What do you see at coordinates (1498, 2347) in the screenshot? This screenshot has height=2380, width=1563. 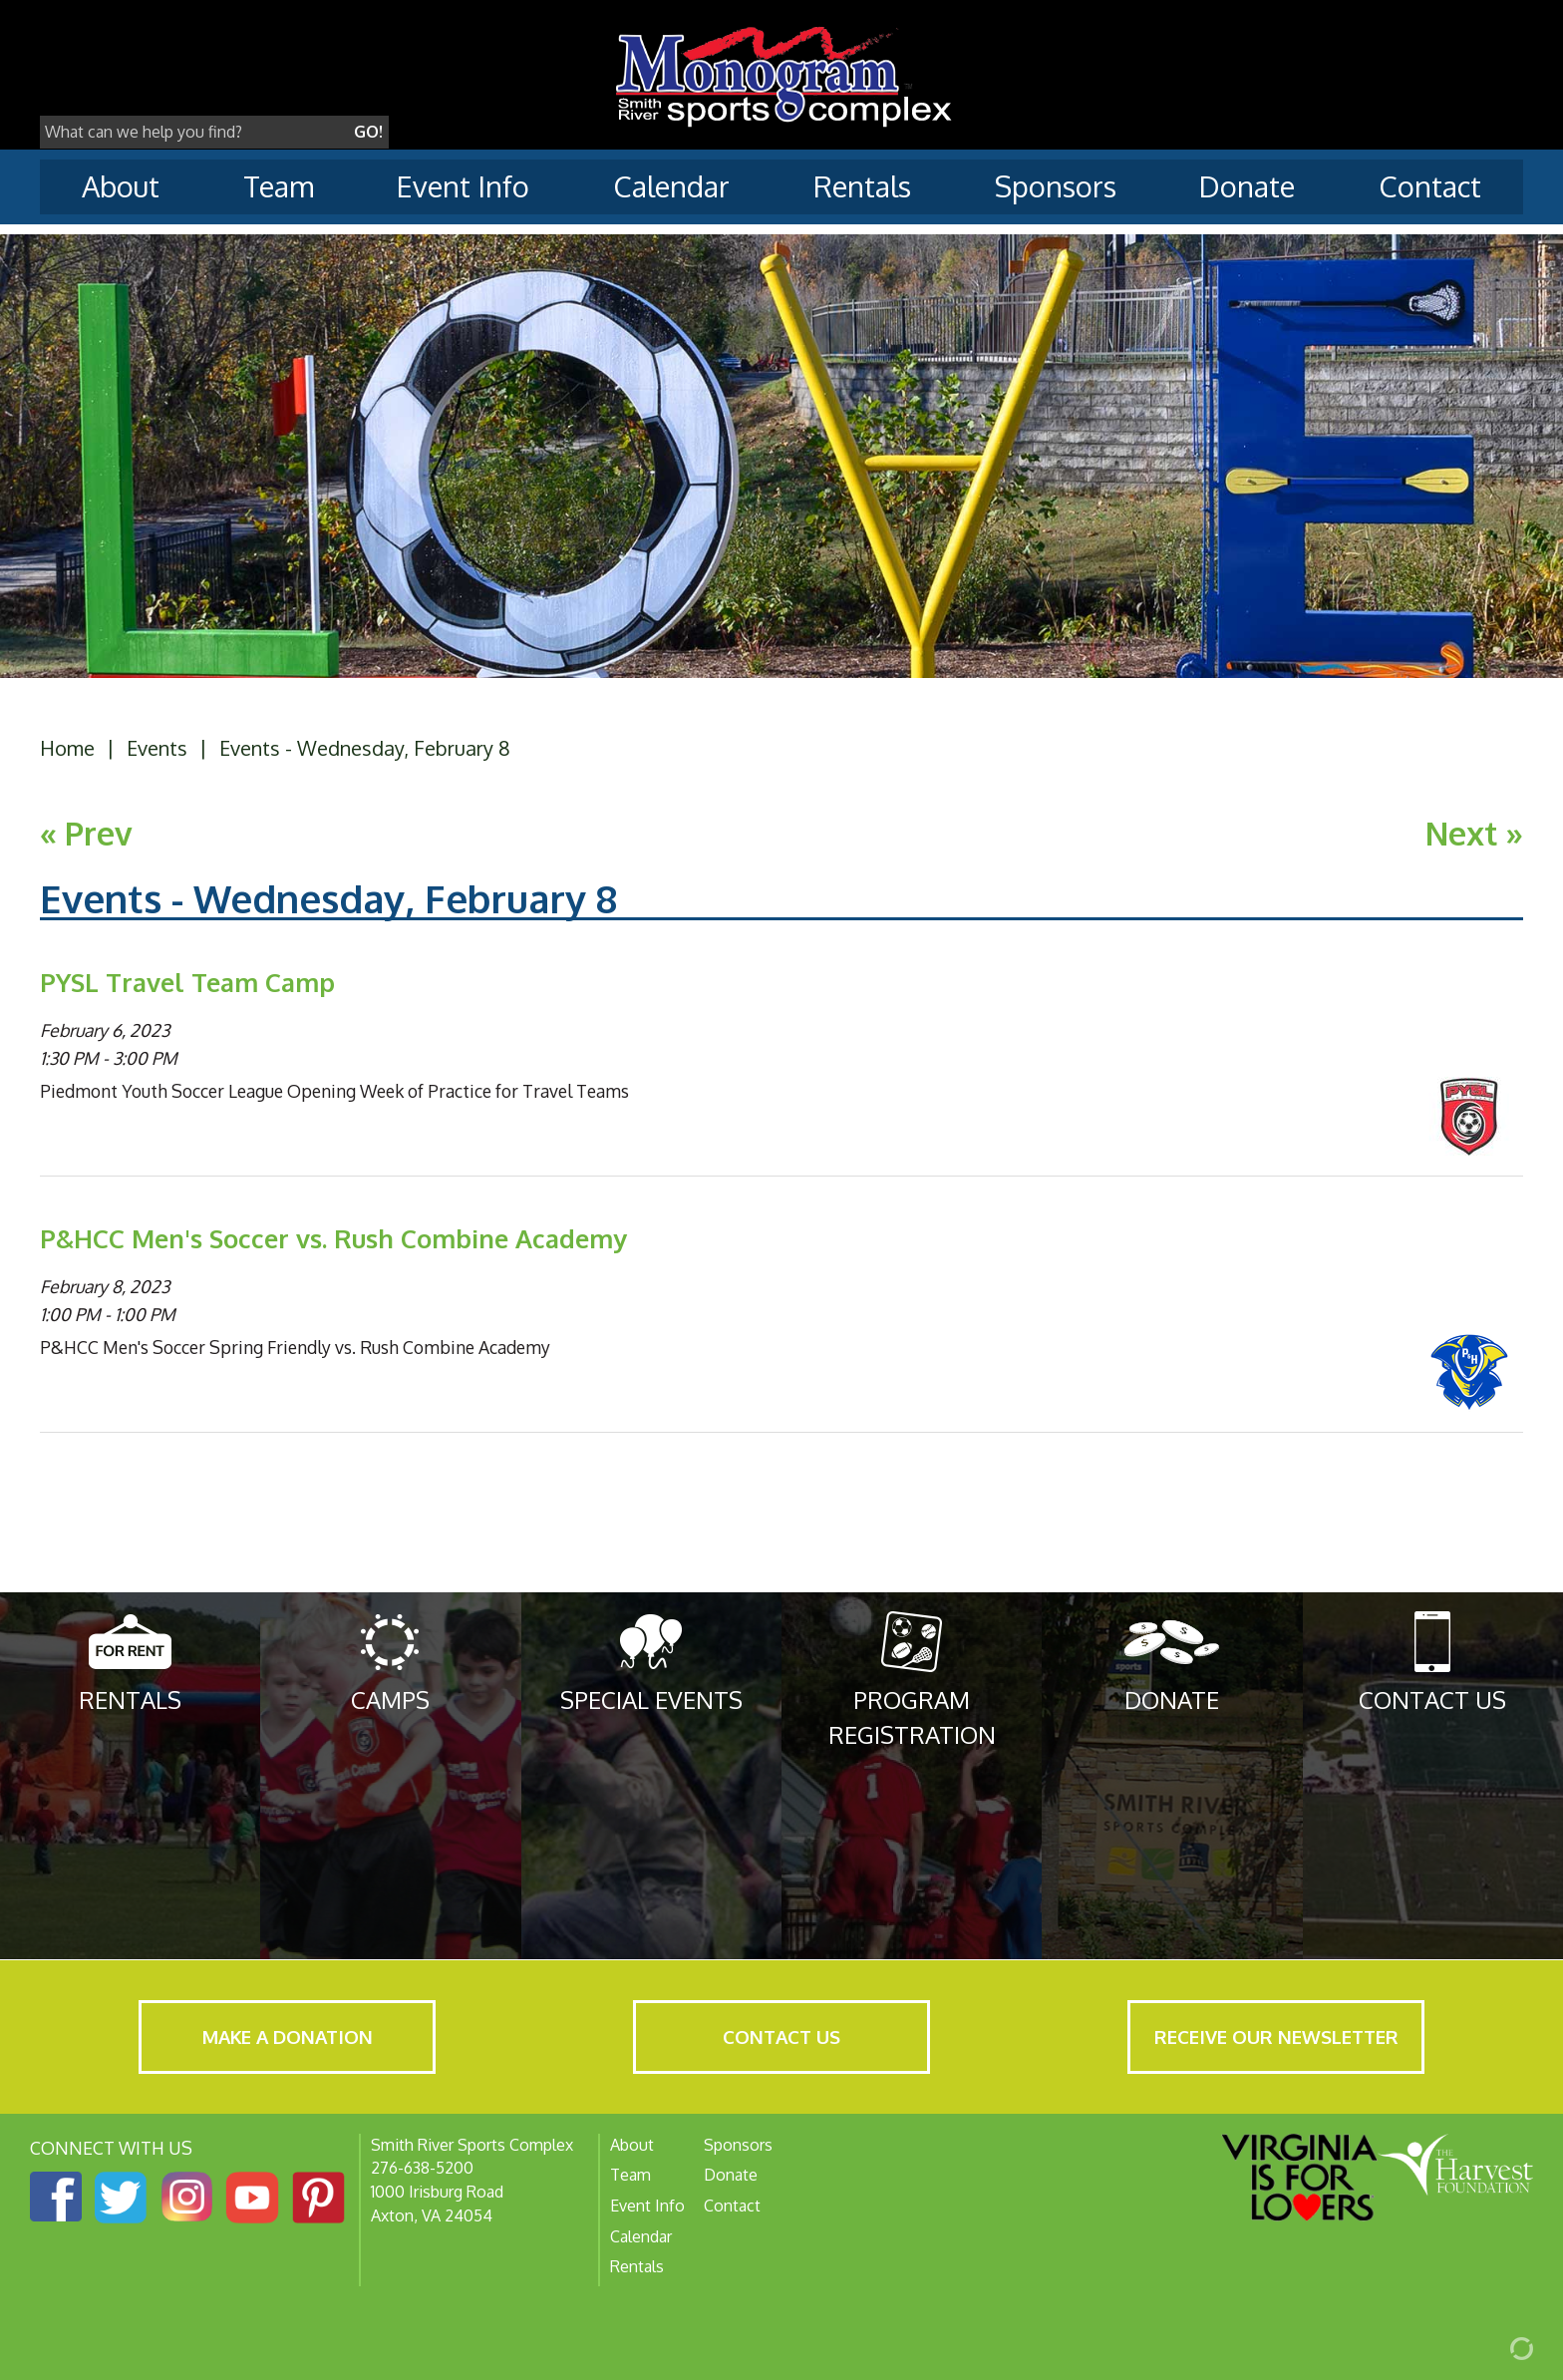 I see `[Admin Login]` at bounding box center [1498, 2347].